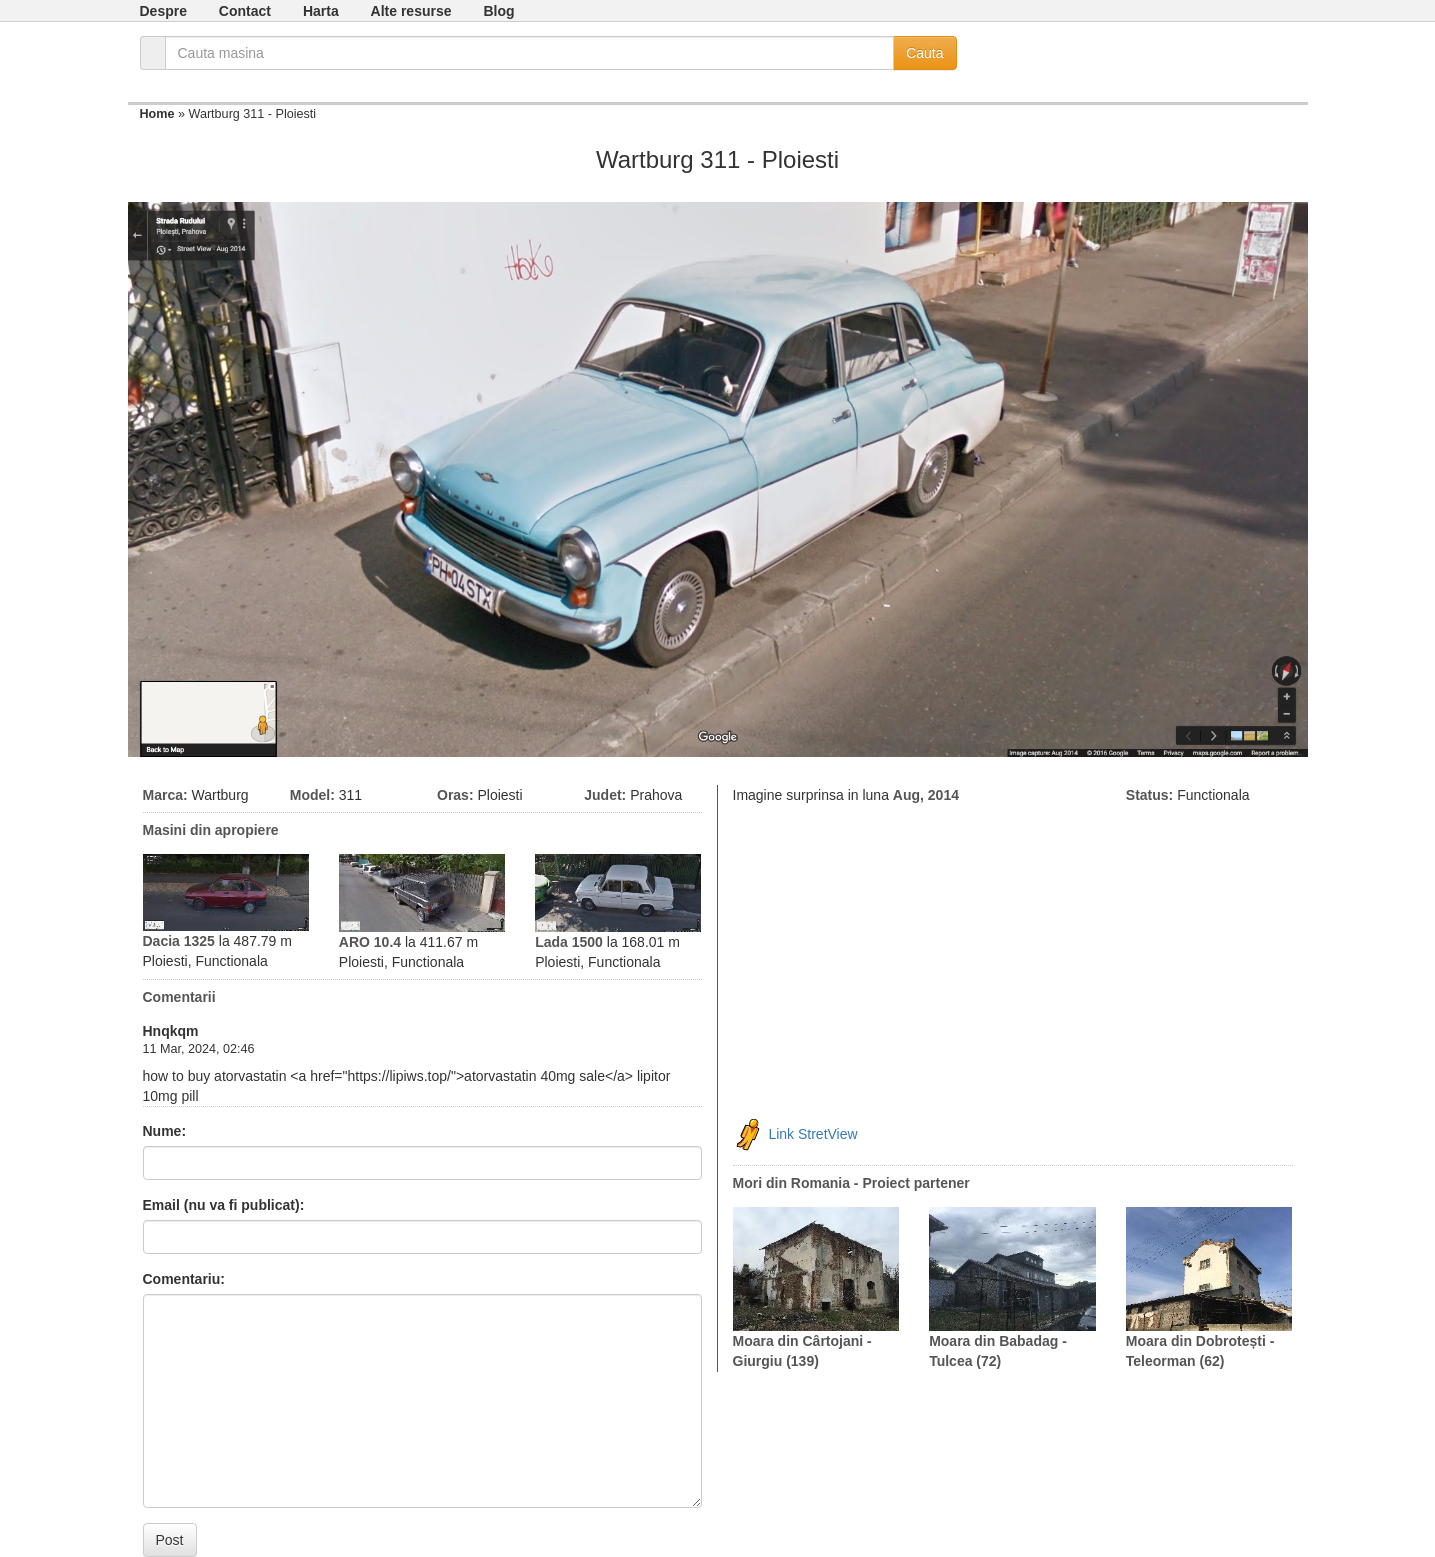 This screenshot has width=1435, height=1557. I want to click on Nume:, so click(165, 1131).